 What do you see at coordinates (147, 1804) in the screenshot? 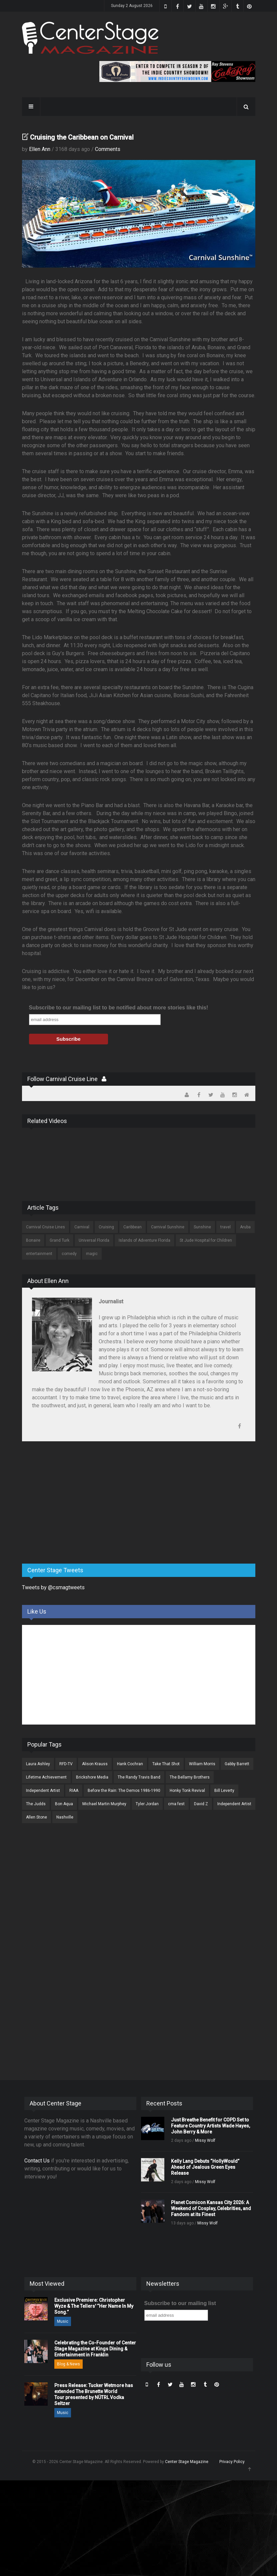
I see `Tyler Jordan` at bounding box center [147, 1804].